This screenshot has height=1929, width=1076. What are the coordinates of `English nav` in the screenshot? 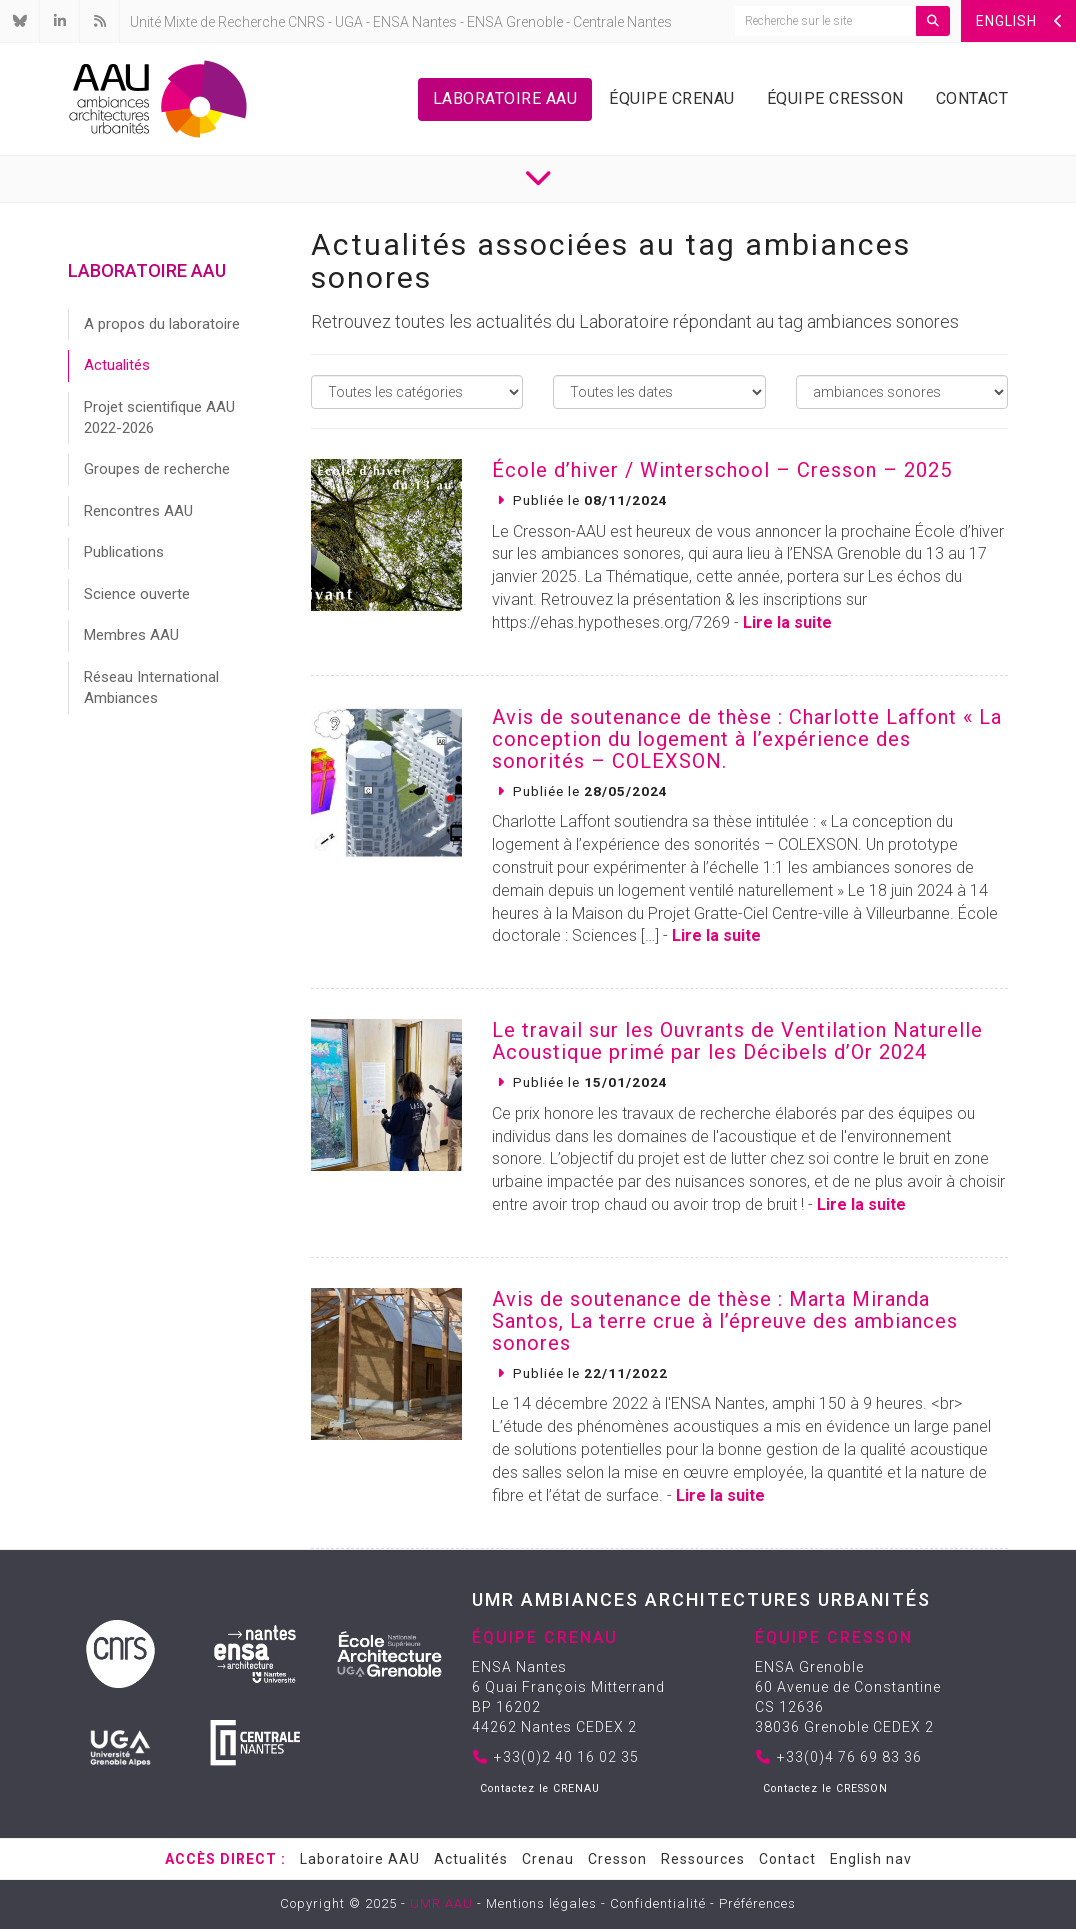 It's located at (871, 1859).